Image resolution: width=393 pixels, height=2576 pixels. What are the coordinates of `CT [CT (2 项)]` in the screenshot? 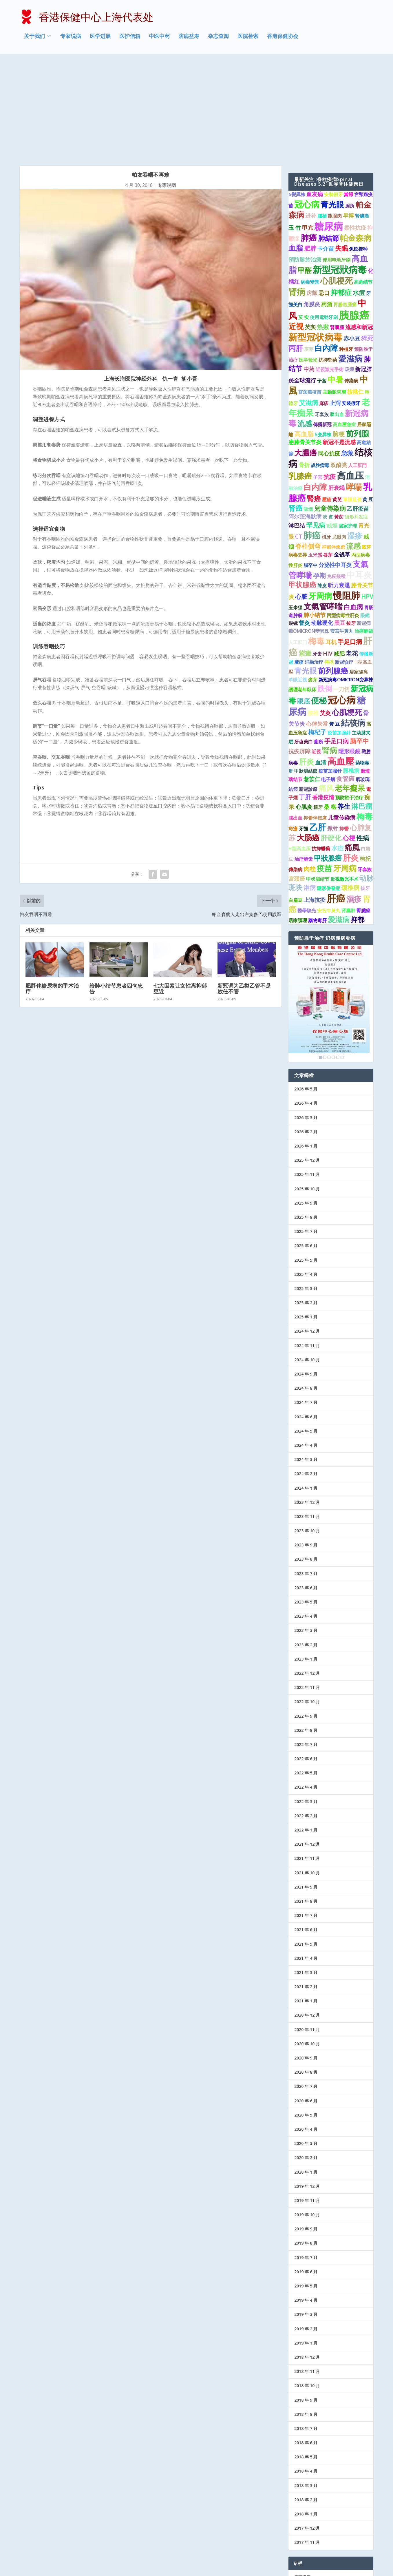 It's located at (298, 438).